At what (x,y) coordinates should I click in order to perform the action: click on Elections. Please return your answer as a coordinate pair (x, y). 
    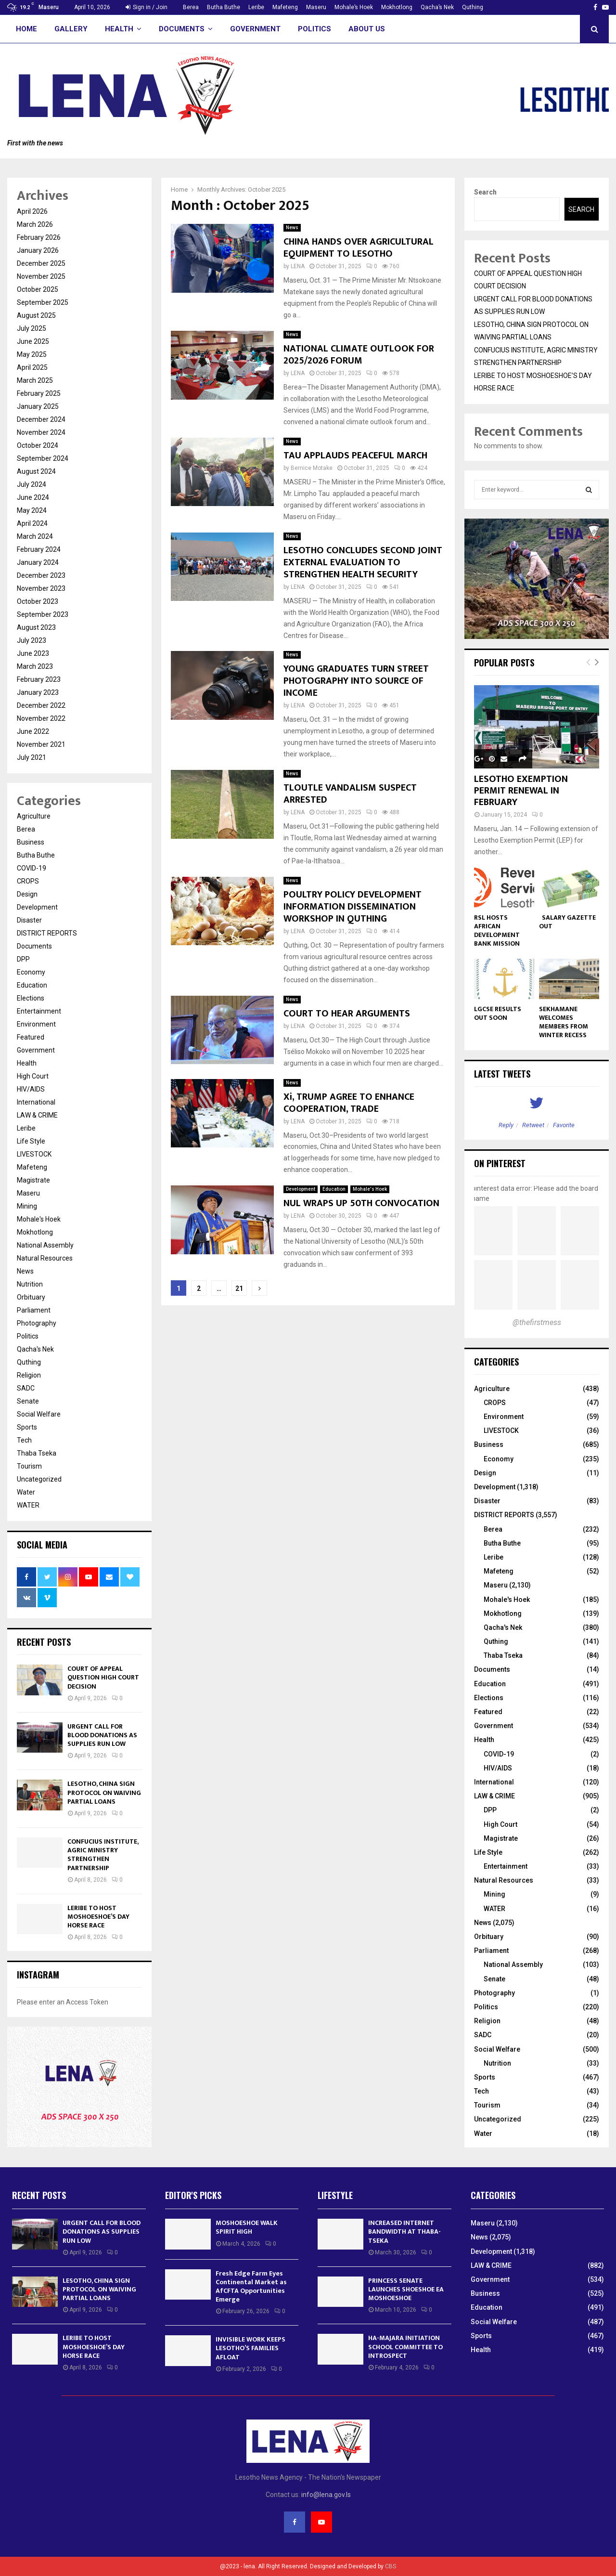
    Looking at the image, I should click on (30, 998).